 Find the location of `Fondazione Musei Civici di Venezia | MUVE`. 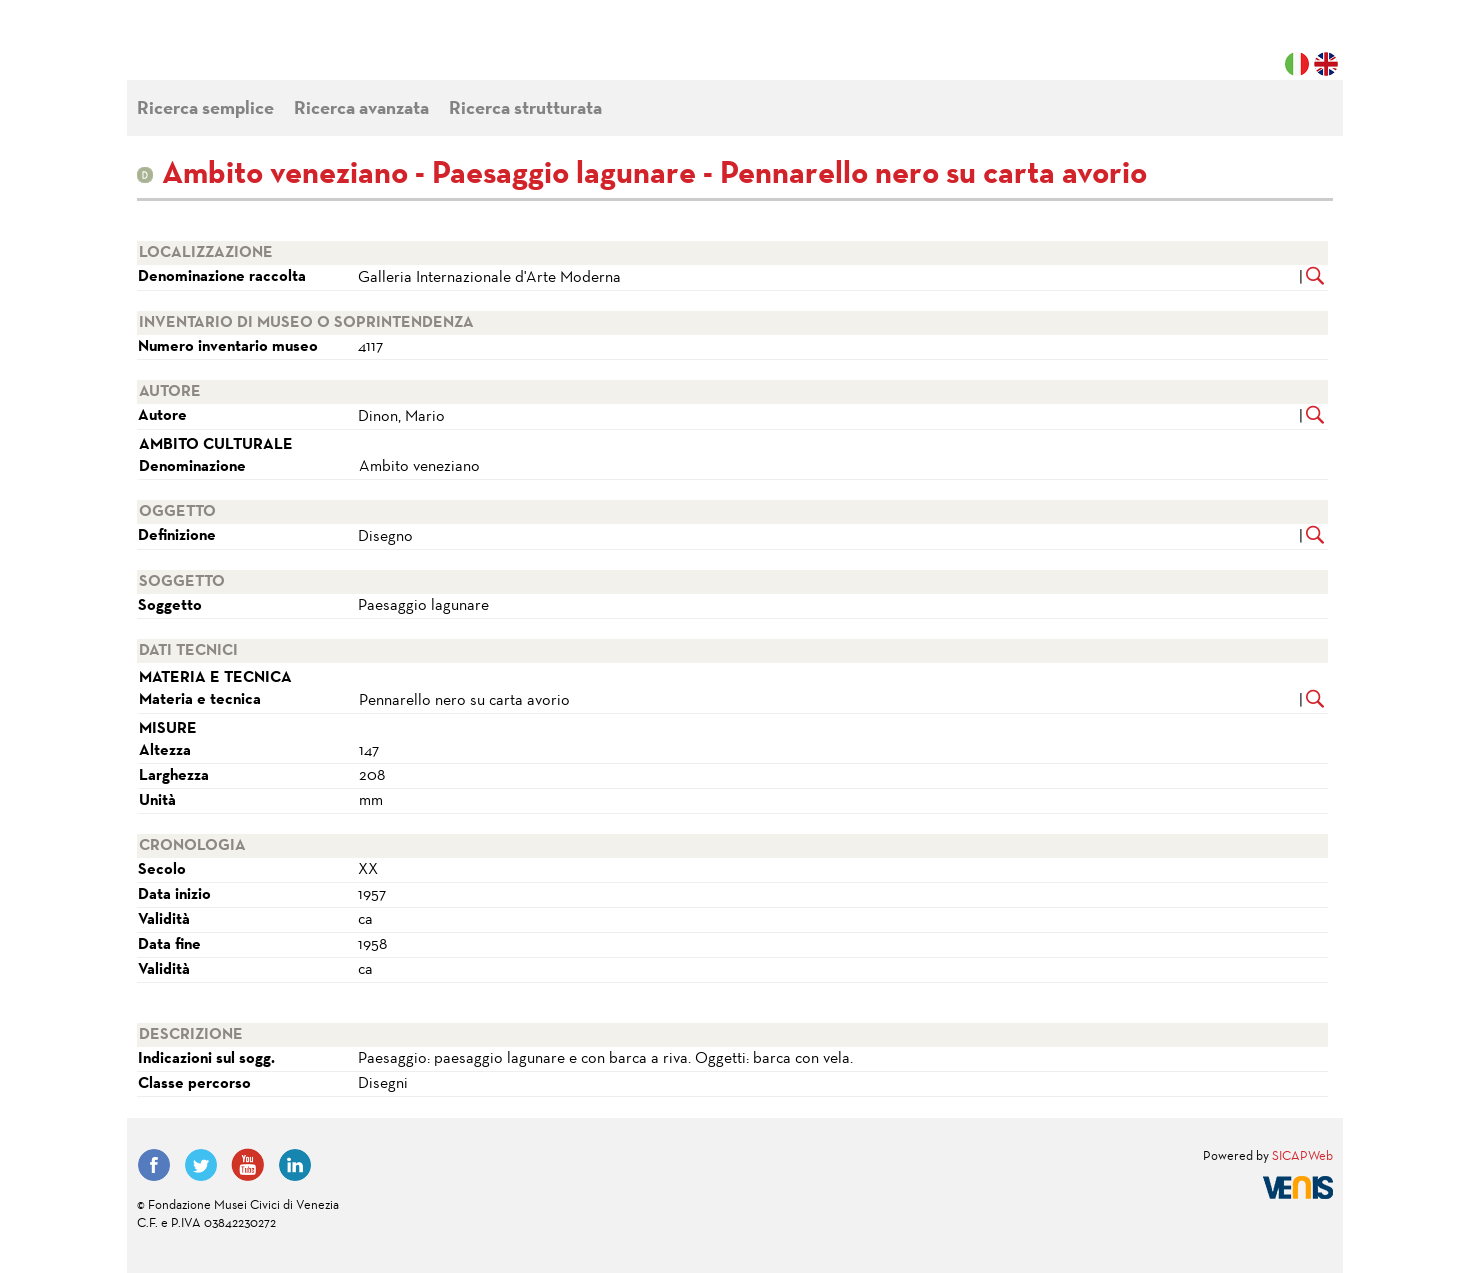

Fondazione Musei Civici di Venezia | MUVE is located at coordinates (219, 50).